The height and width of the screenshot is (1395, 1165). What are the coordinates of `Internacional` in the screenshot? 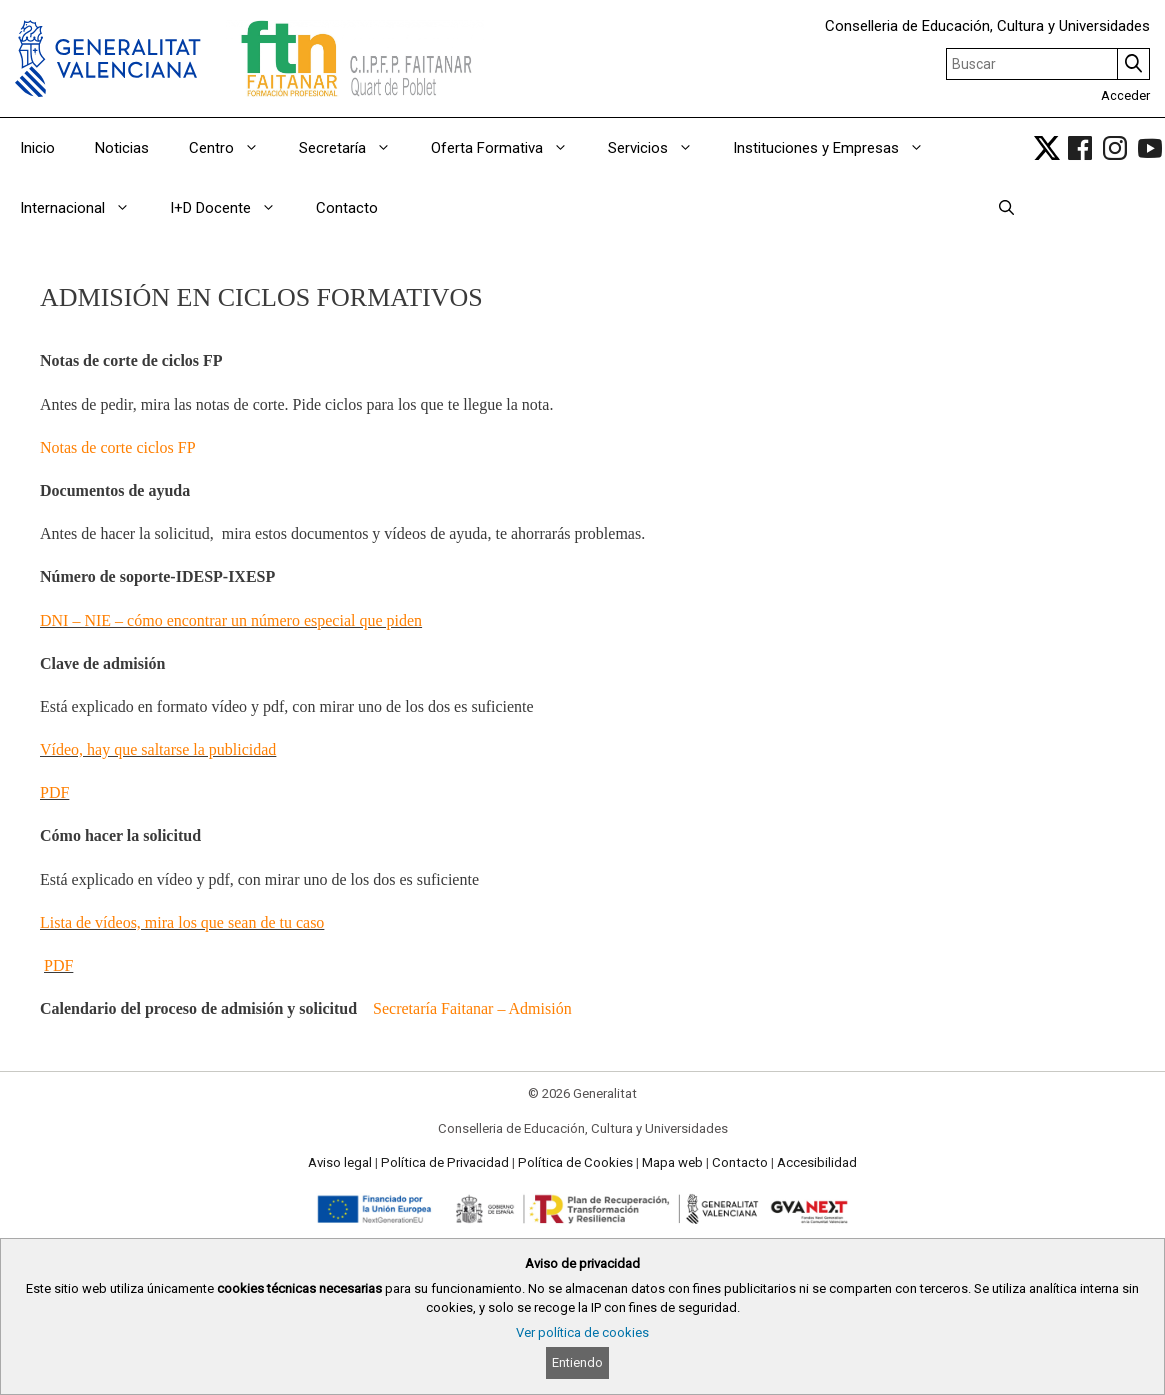 It's located at (85, 208).